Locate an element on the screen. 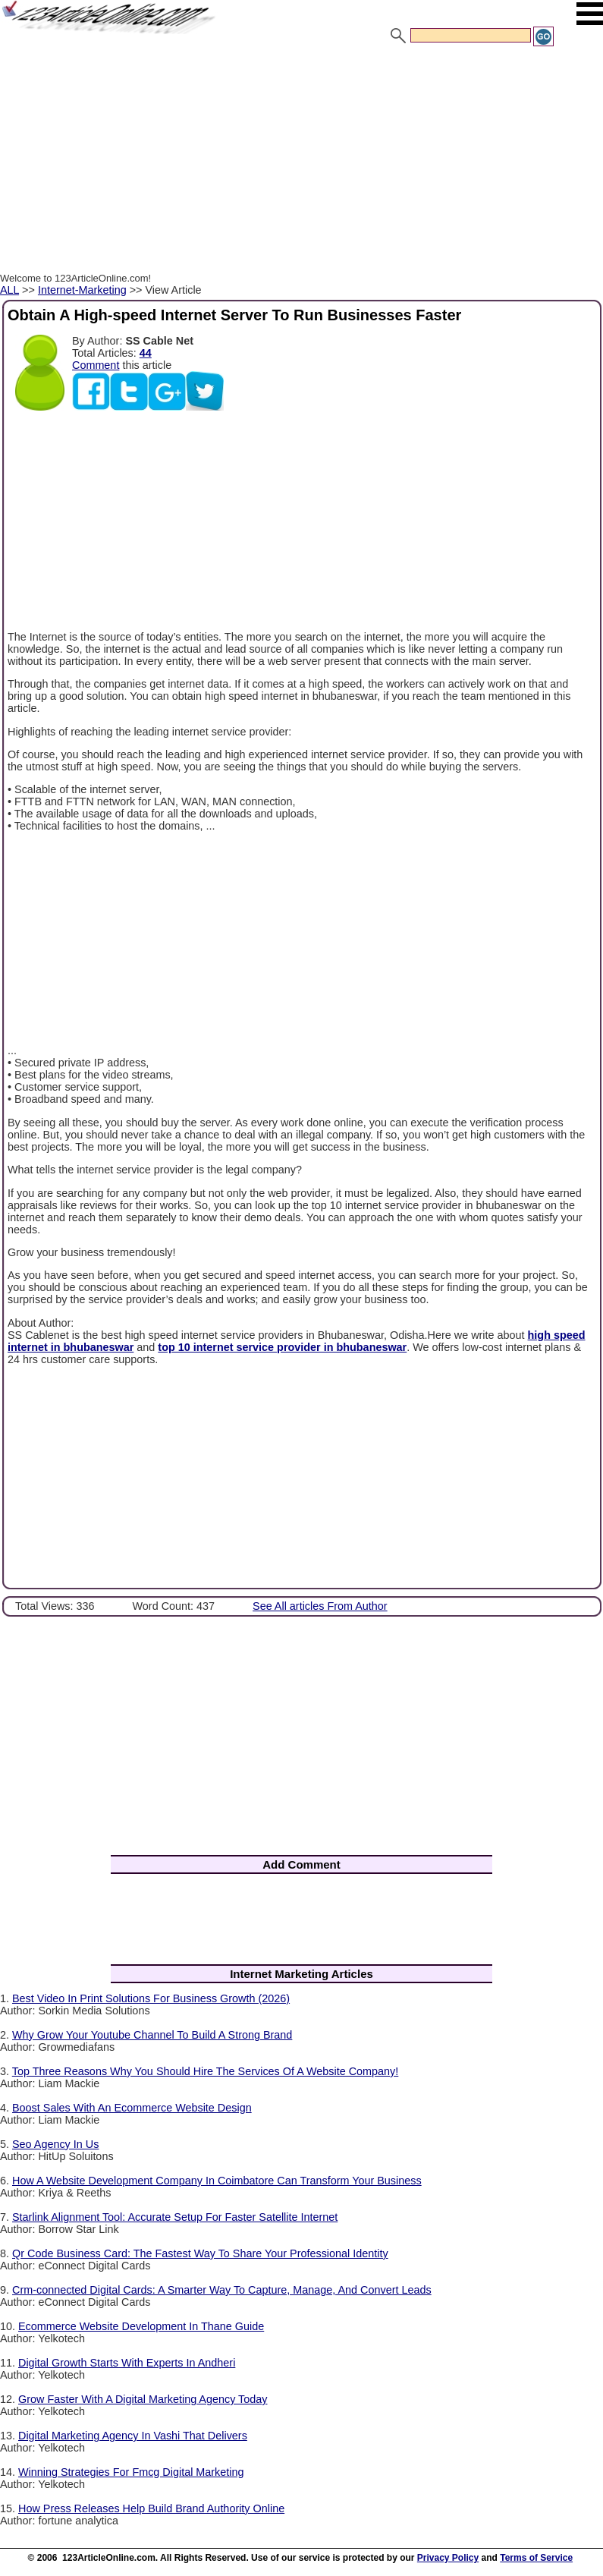 The image size is (603, 2576). How Press Releases Help Build Brand Authority Online is located at coordinates (151, 2508).